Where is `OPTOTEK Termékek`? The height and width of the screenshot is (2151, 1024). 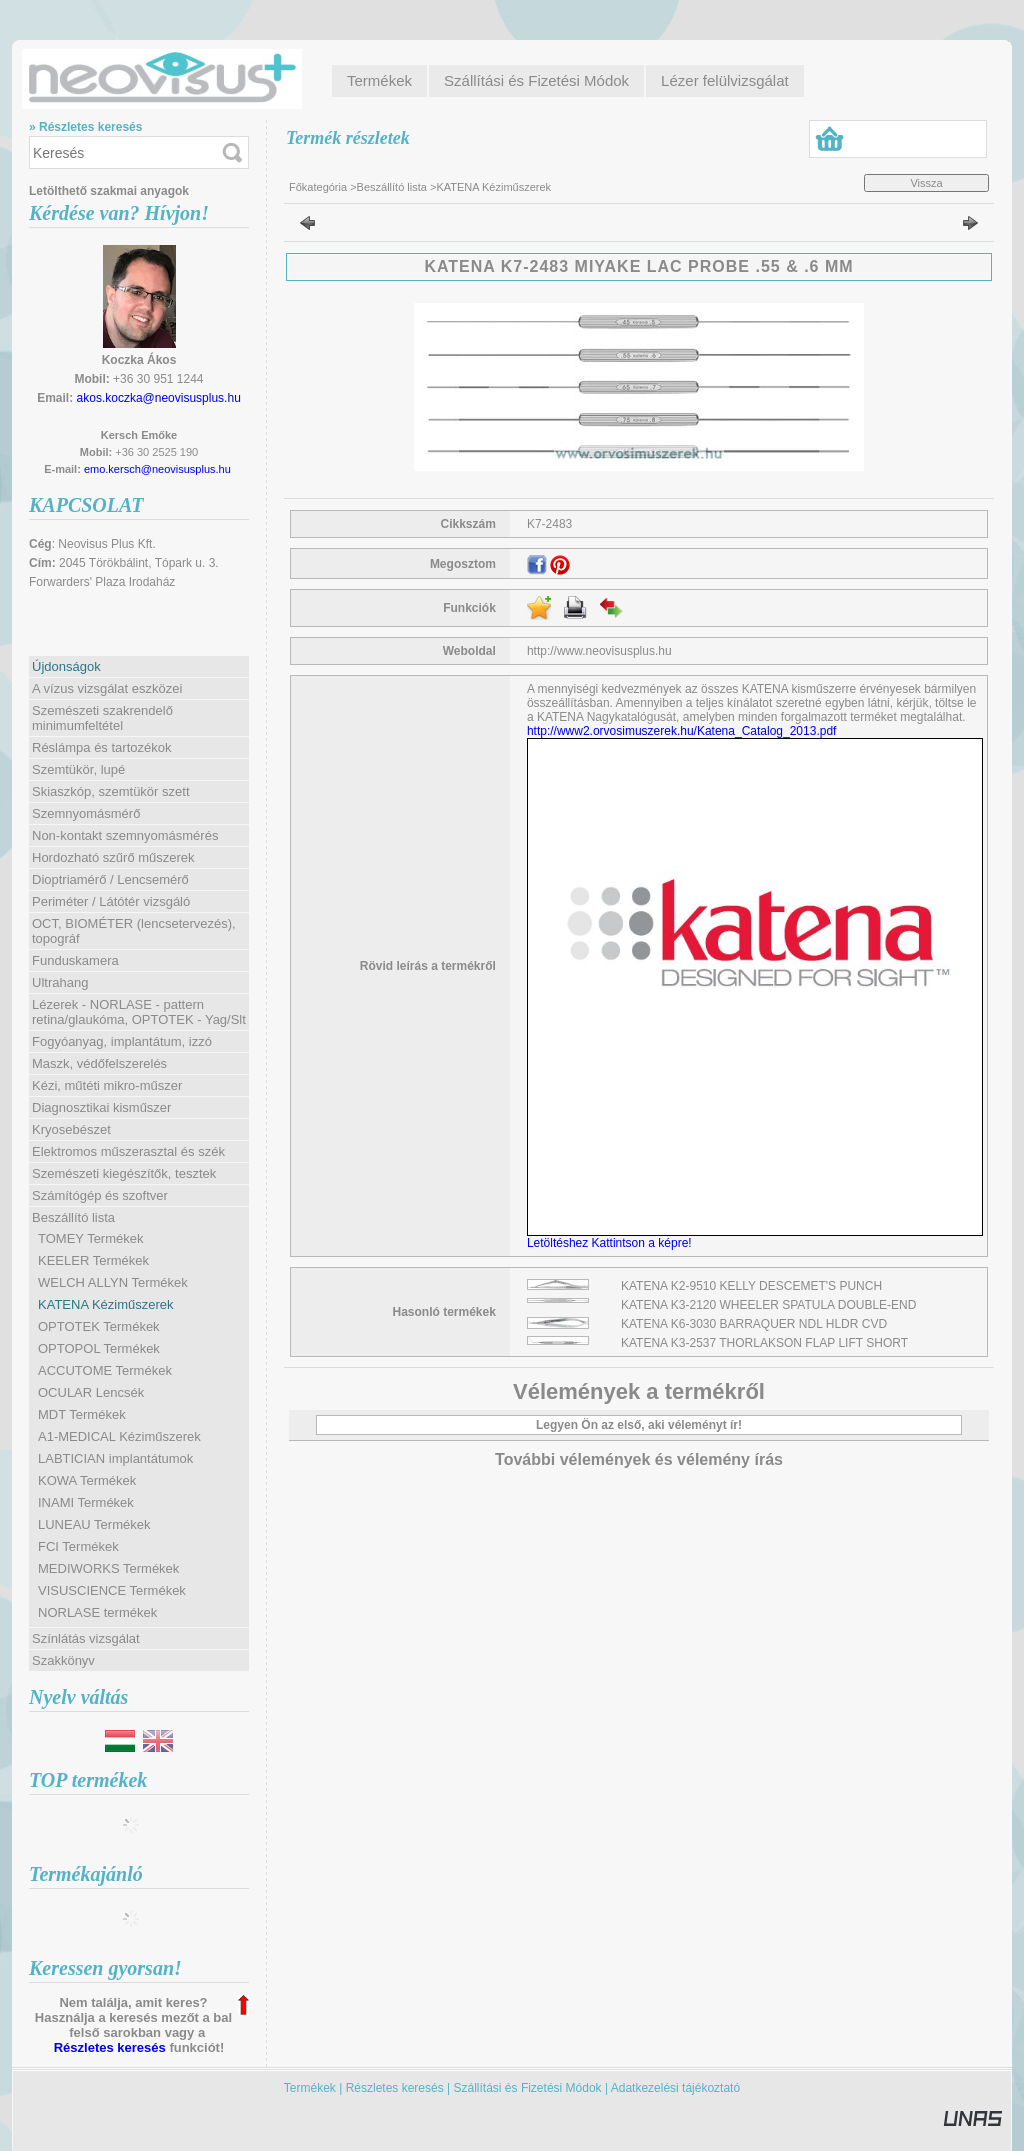
OPTOTEK Termékek is located at coordinates (99, 1326).